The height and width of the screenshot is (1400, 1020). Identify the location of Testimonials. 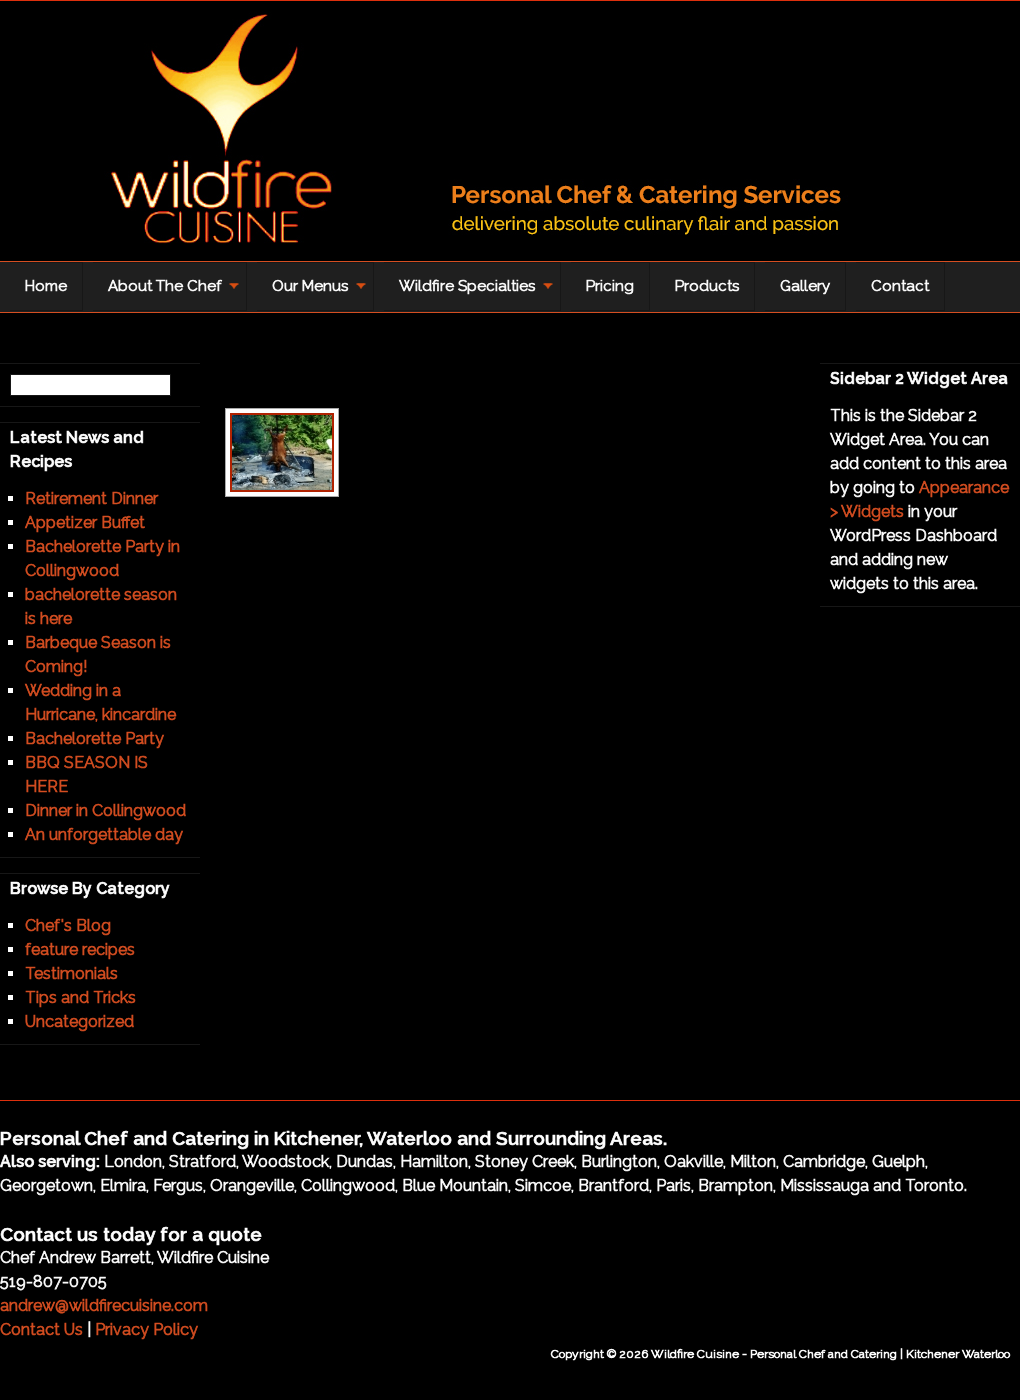
(71, 973).